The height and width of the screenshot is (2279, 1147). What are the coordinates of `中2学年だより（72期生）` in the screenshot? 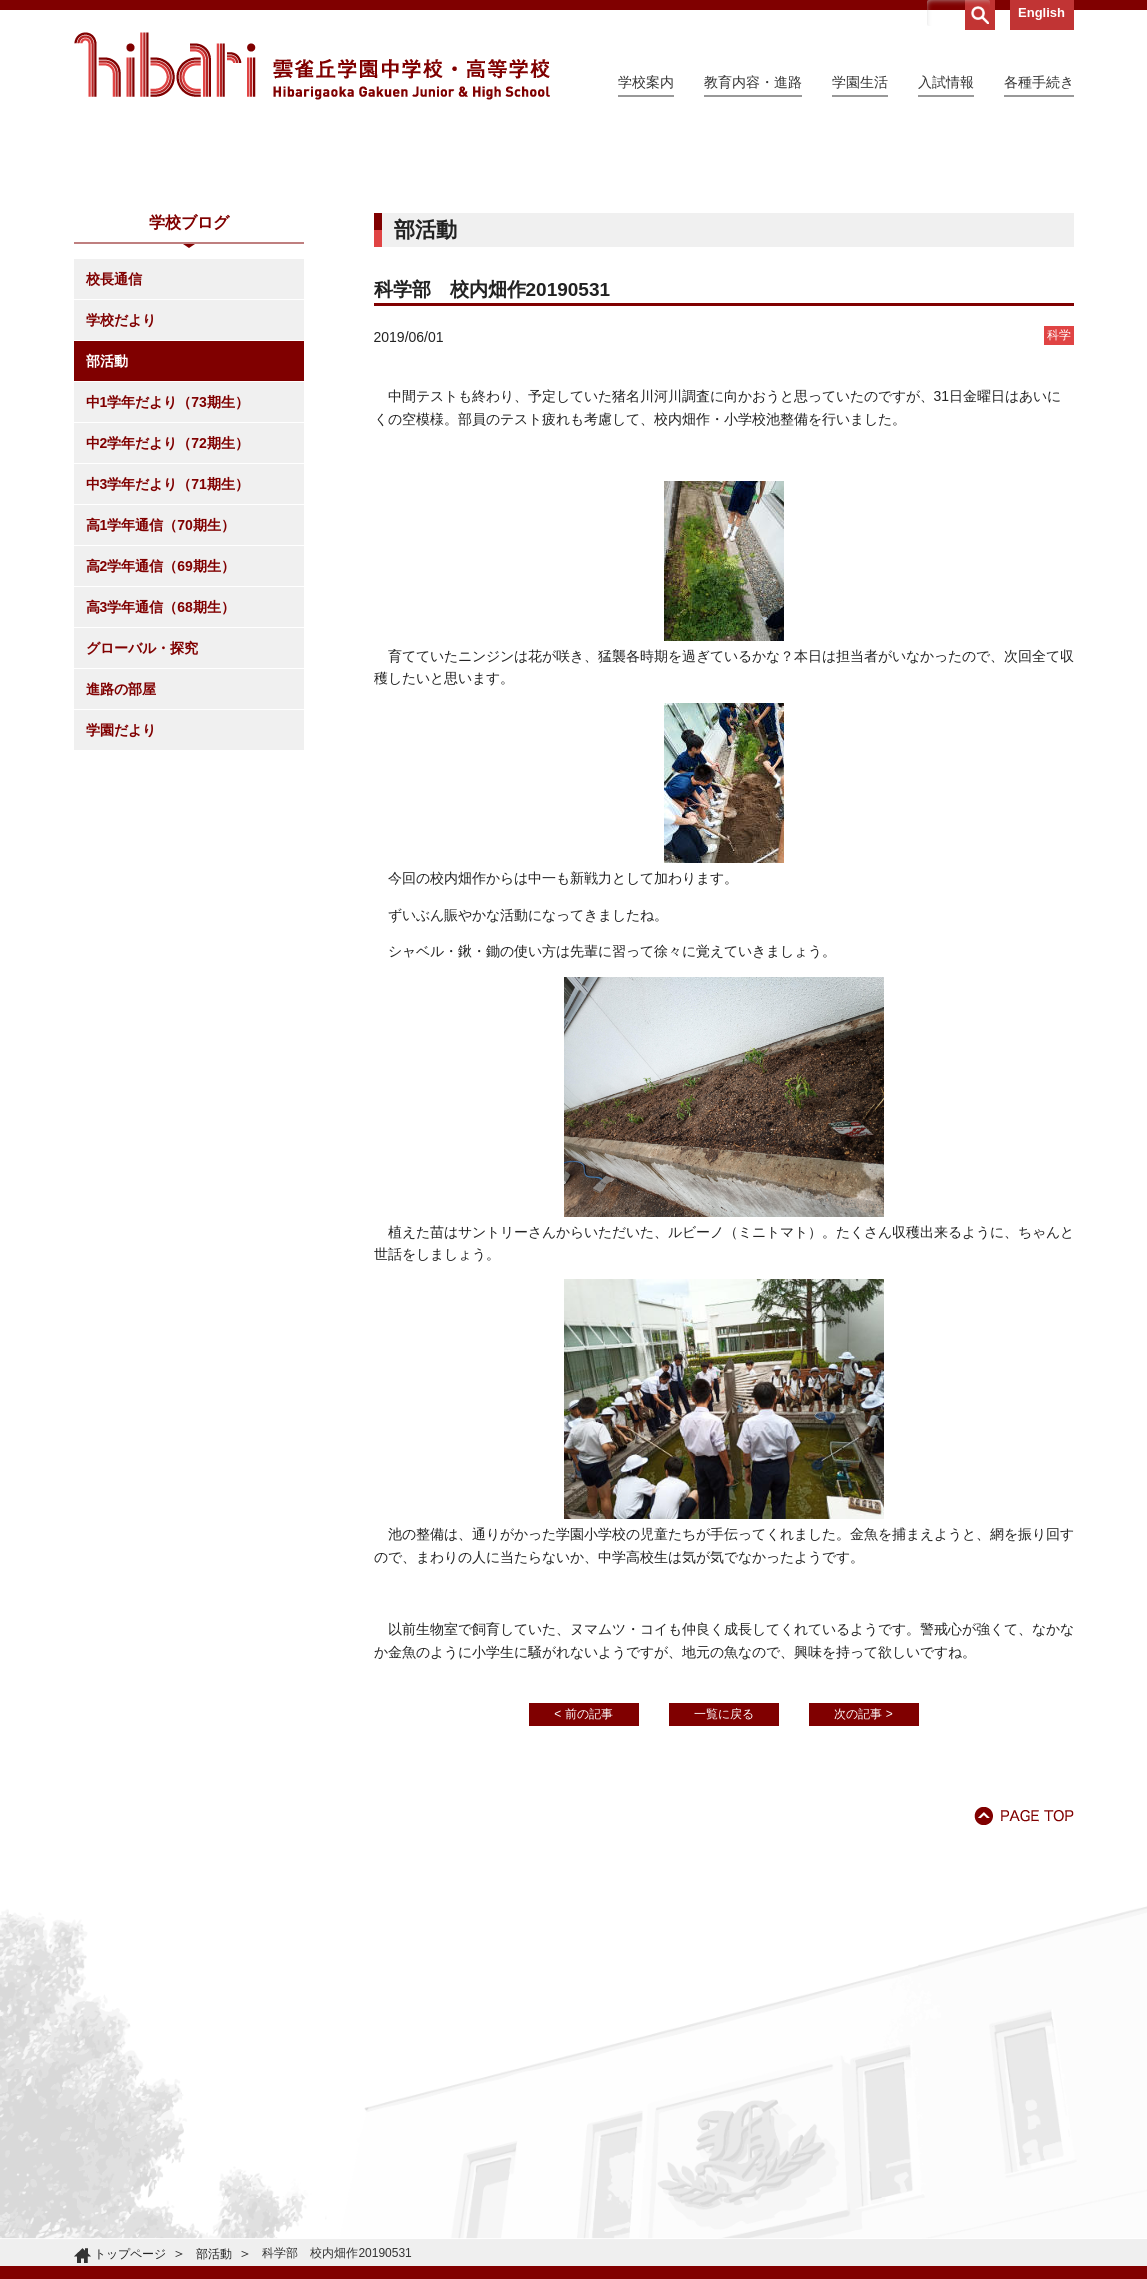 It's located at (167, 625).